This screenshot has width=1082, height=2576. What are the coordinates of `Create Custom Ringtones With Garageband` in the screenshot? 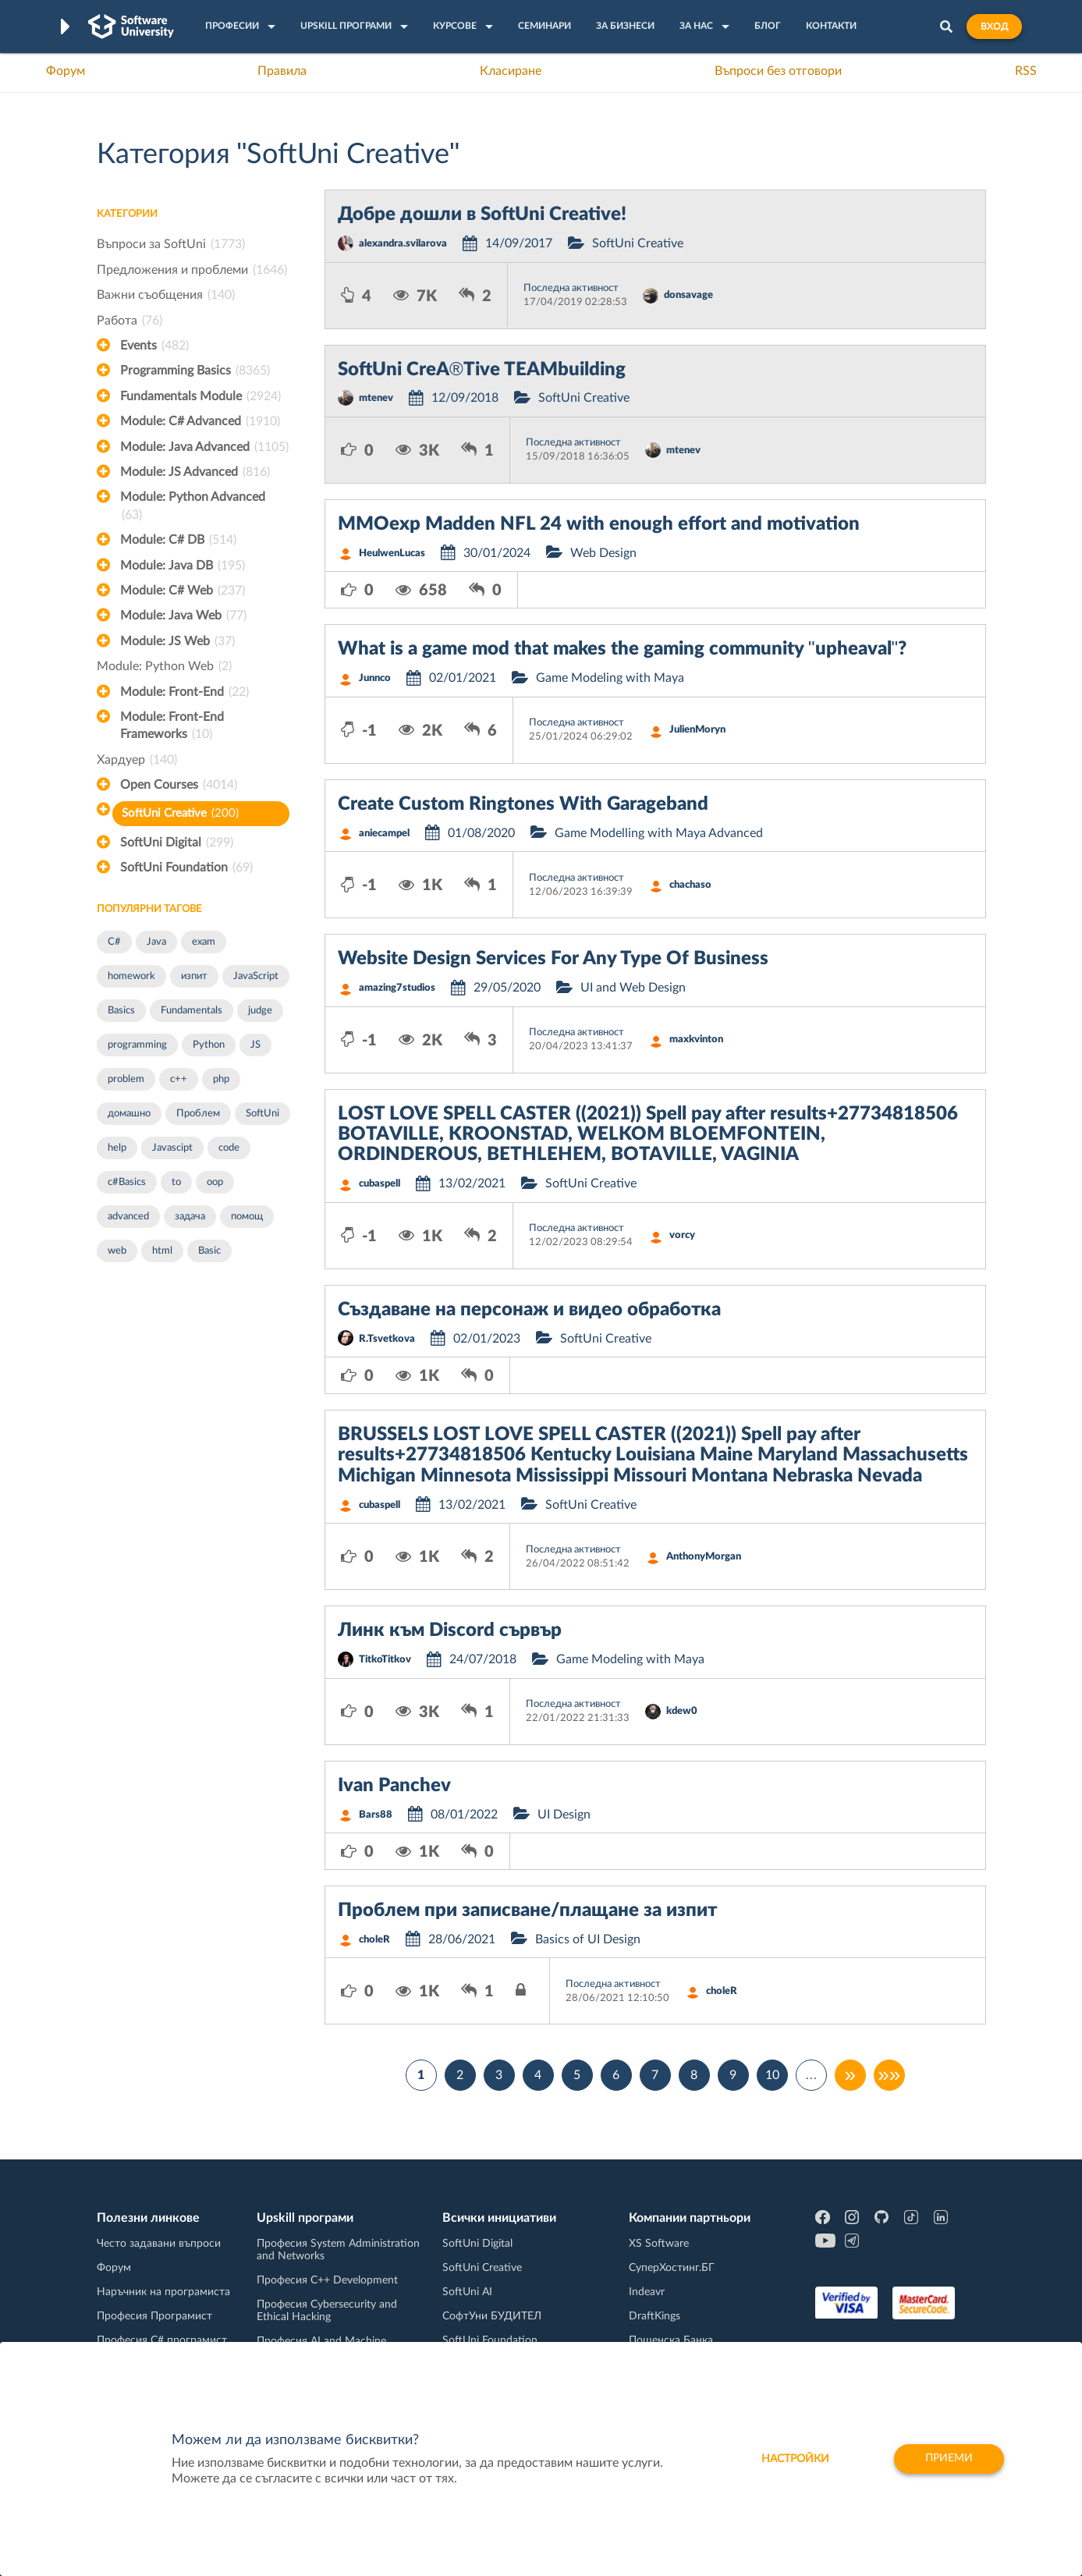 It's located at (523, 804).